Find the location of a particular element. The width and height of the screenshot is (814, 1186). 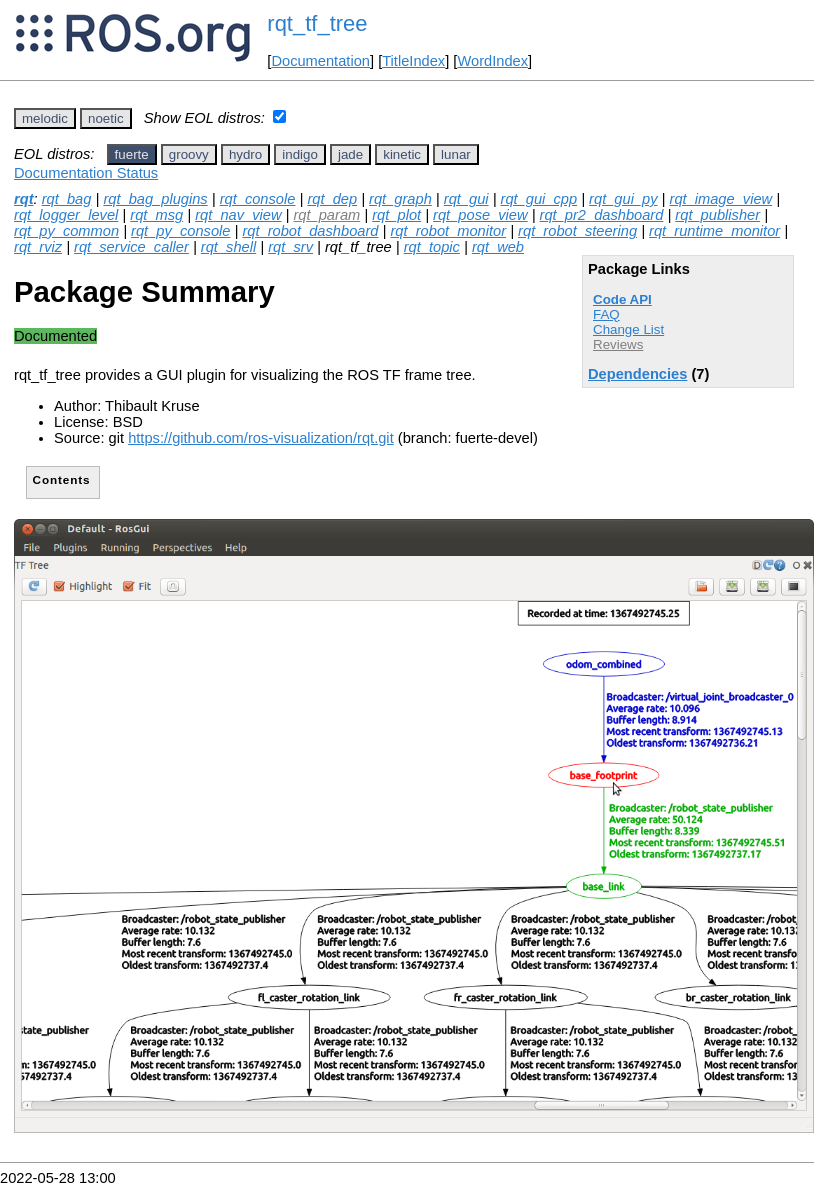

rqt_robot_steering is located at coordinates (577, 231).